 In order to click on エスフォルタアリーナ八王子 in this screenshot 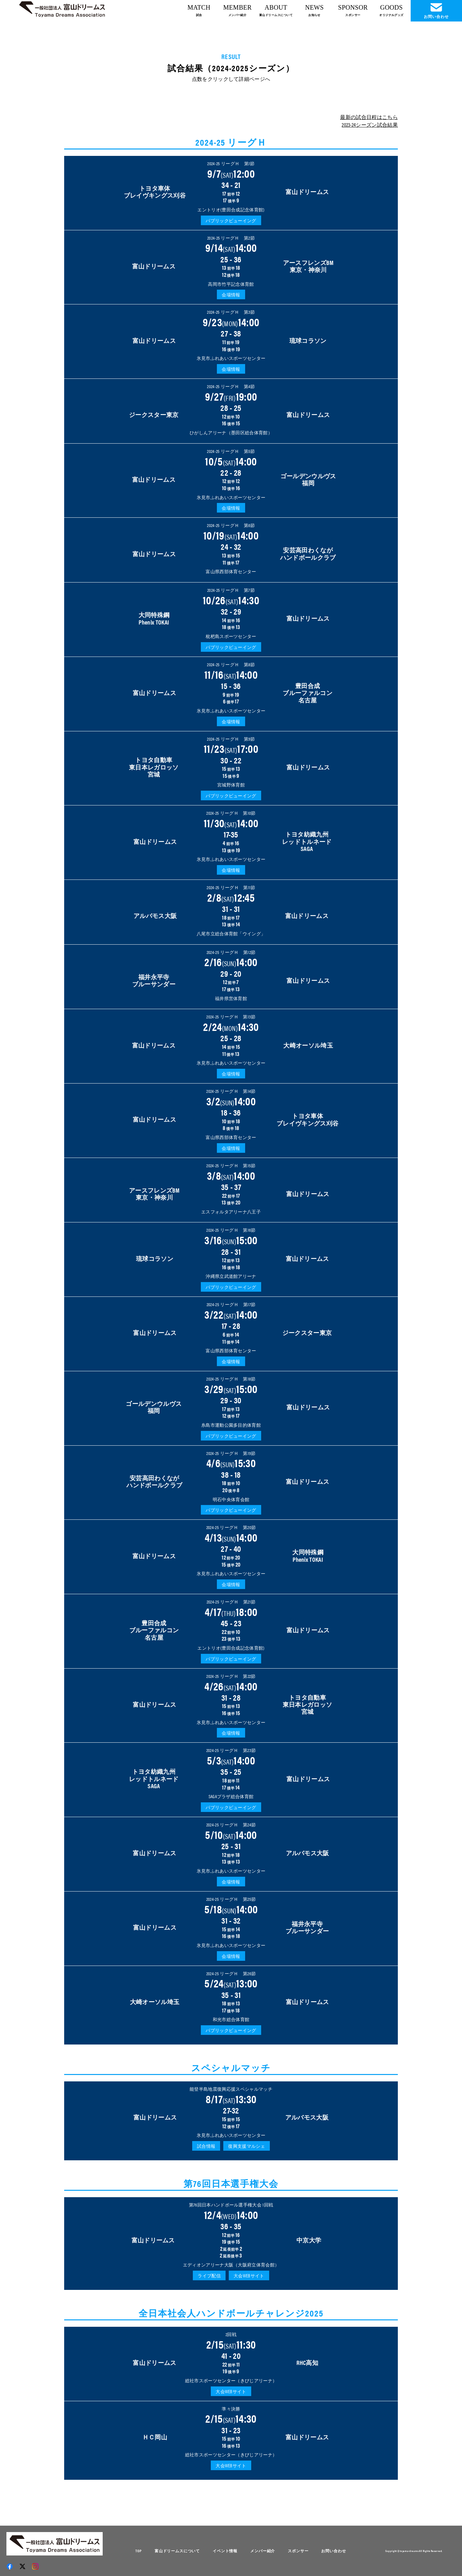, I will do `click(231, 1211)`.